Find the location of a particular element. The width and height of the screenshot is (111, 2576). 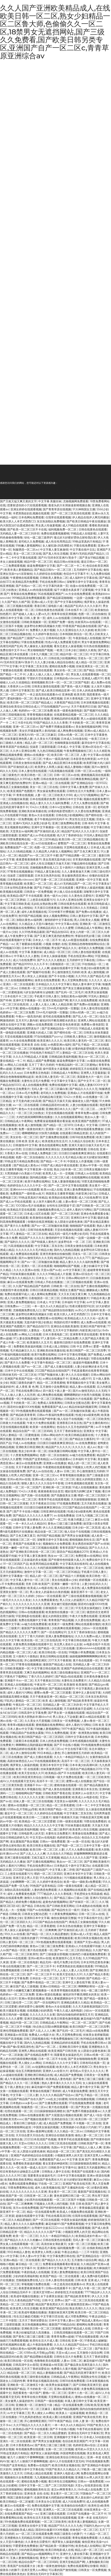

久久综合久久91精品 is located at coordinates (59, 1853).